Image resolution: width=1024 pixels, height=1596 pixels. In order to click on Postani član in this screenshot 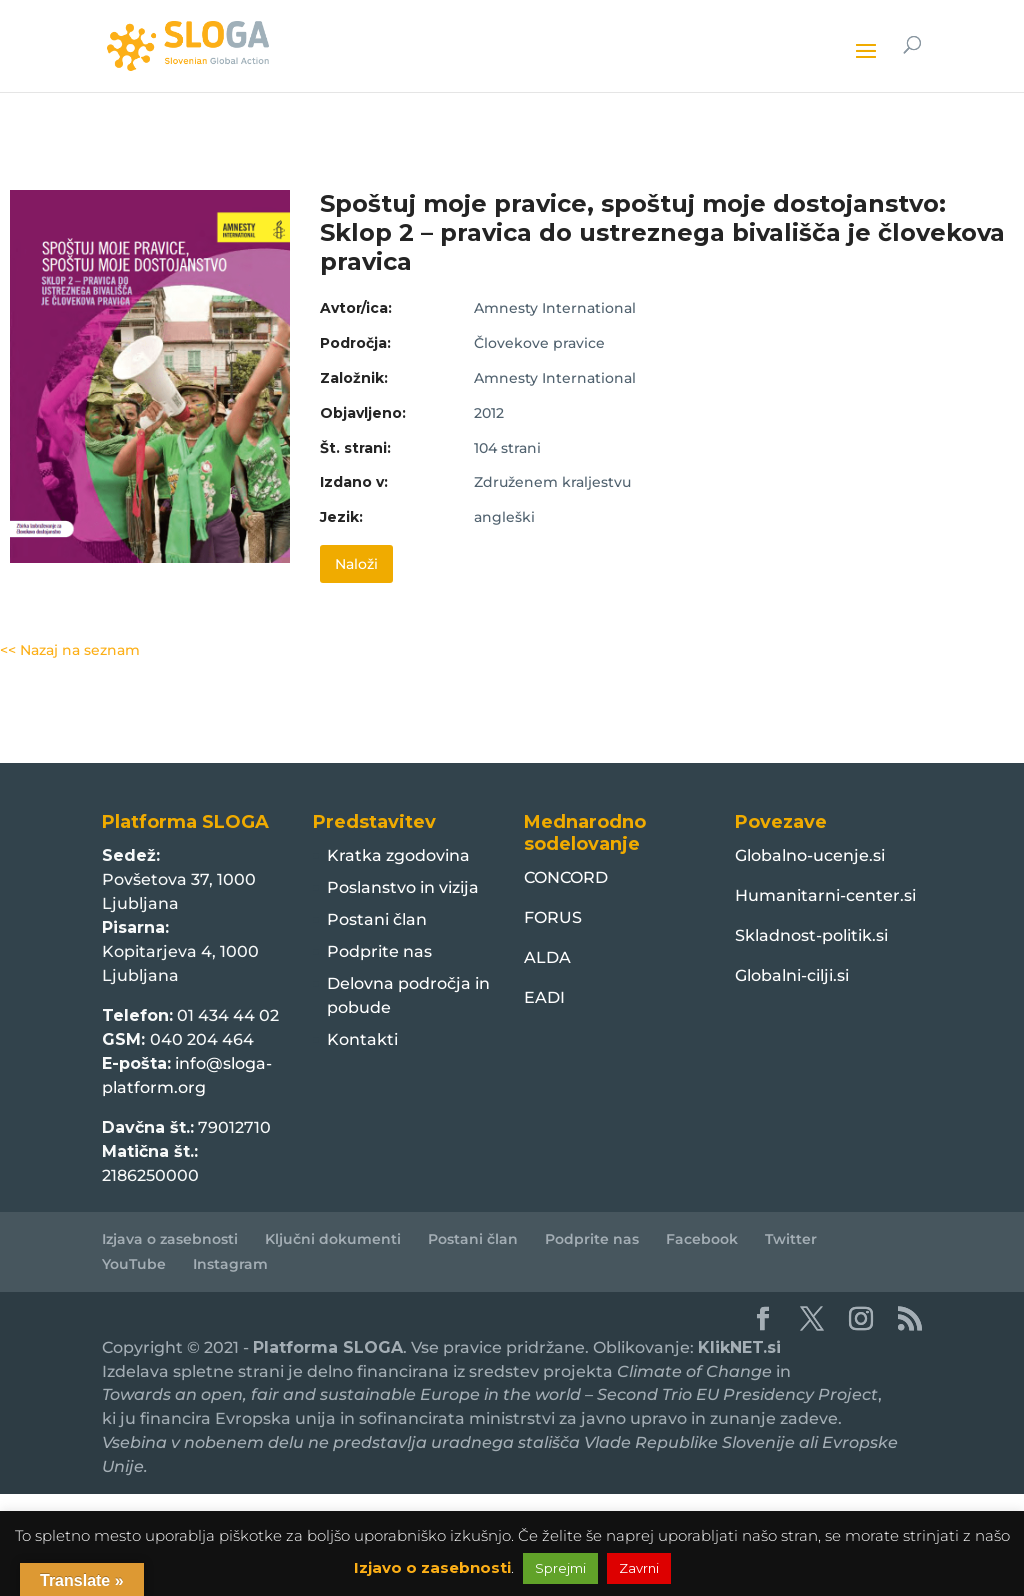, I will do `click(377, 919)`.